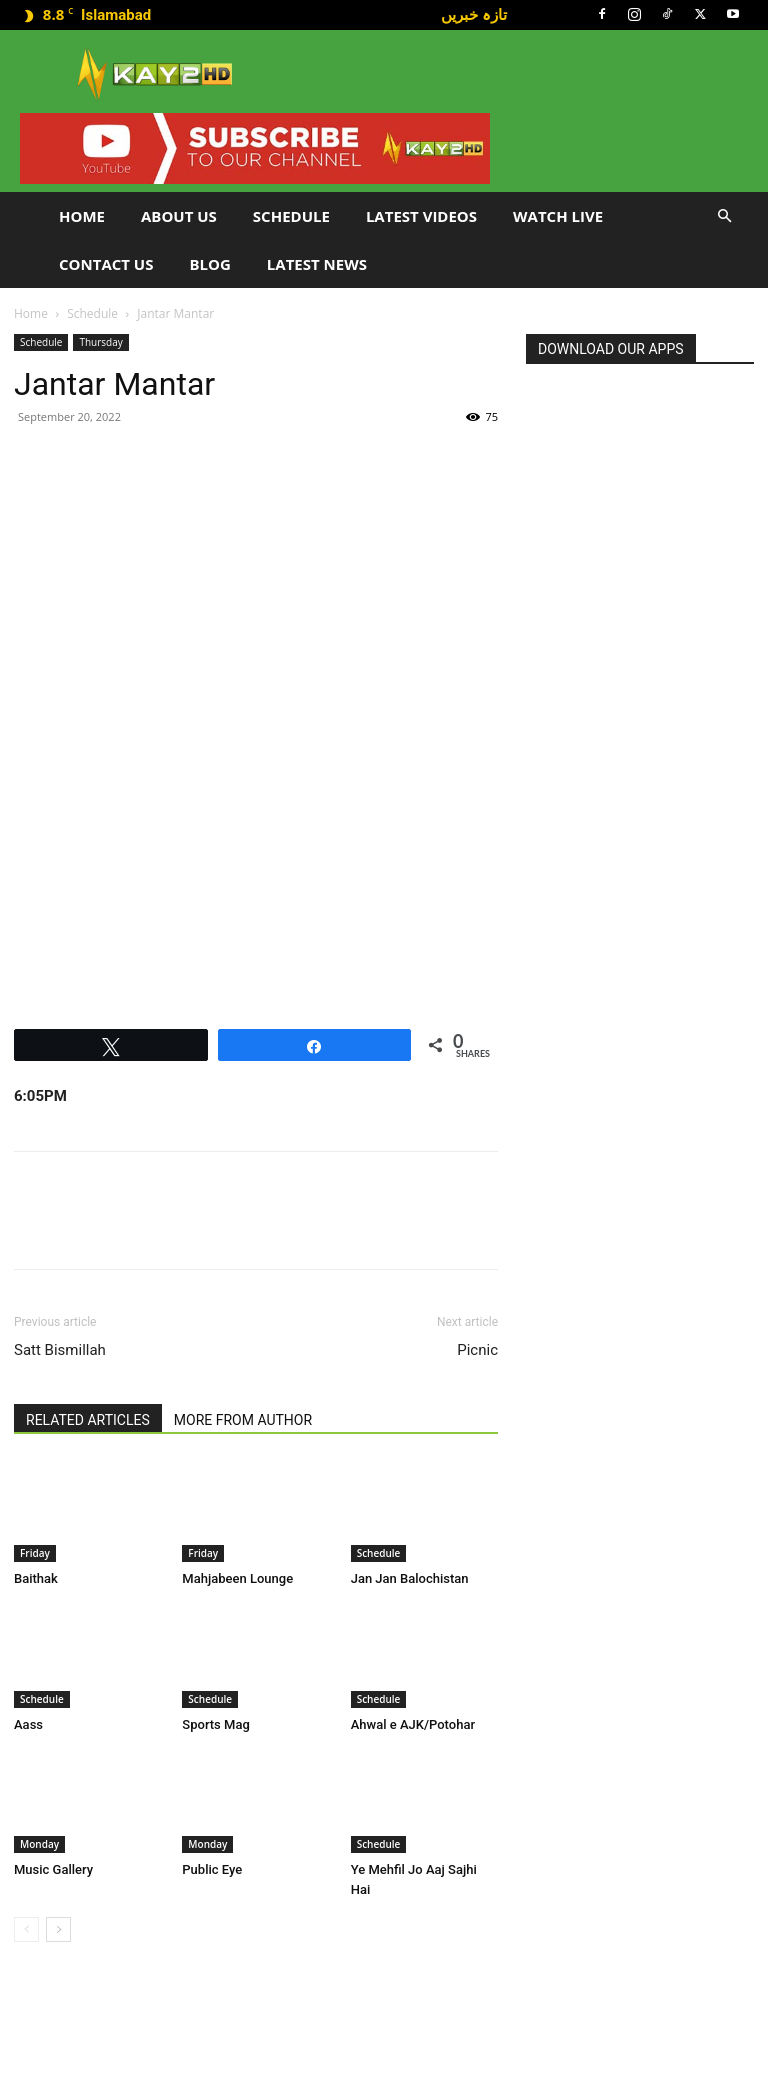 The width and height of the screenshot is (768, 2078). Describe the element at coordinates (100, 342) in the screenshot. I see `Thursday` at that location.